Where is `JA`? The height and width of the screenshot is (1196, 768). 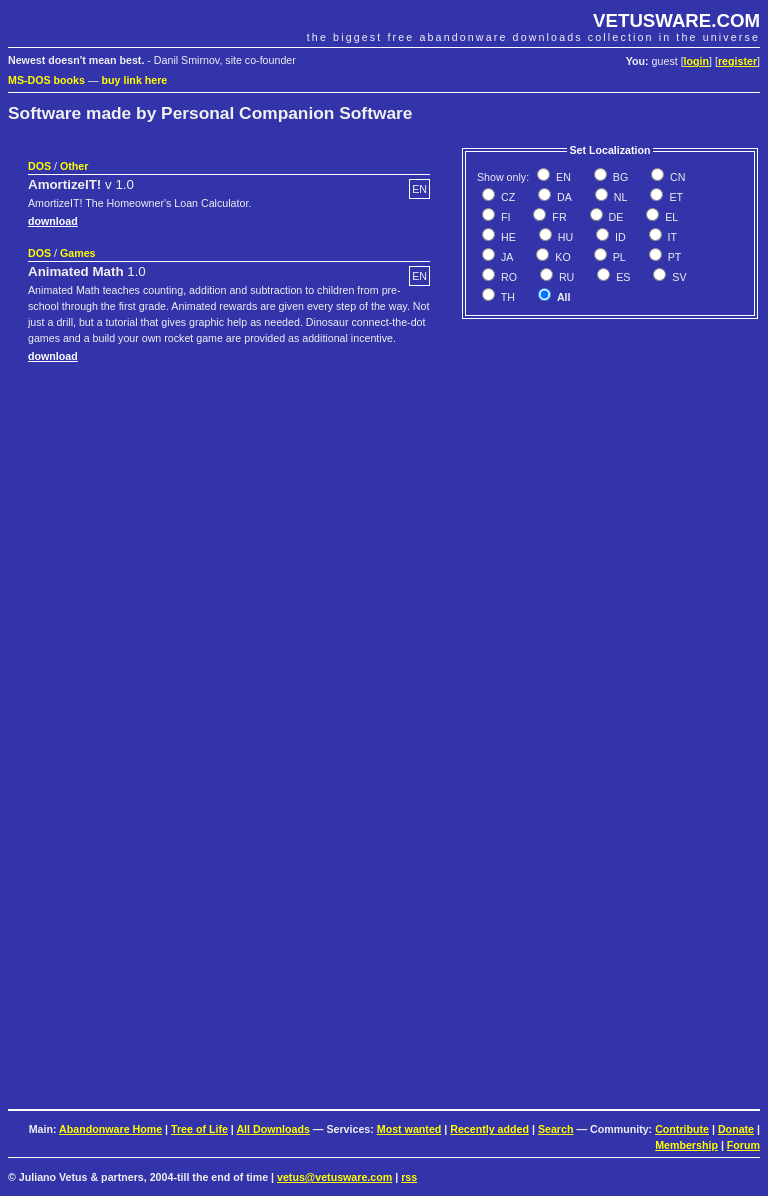
JA is located at coordinates (505, 257).